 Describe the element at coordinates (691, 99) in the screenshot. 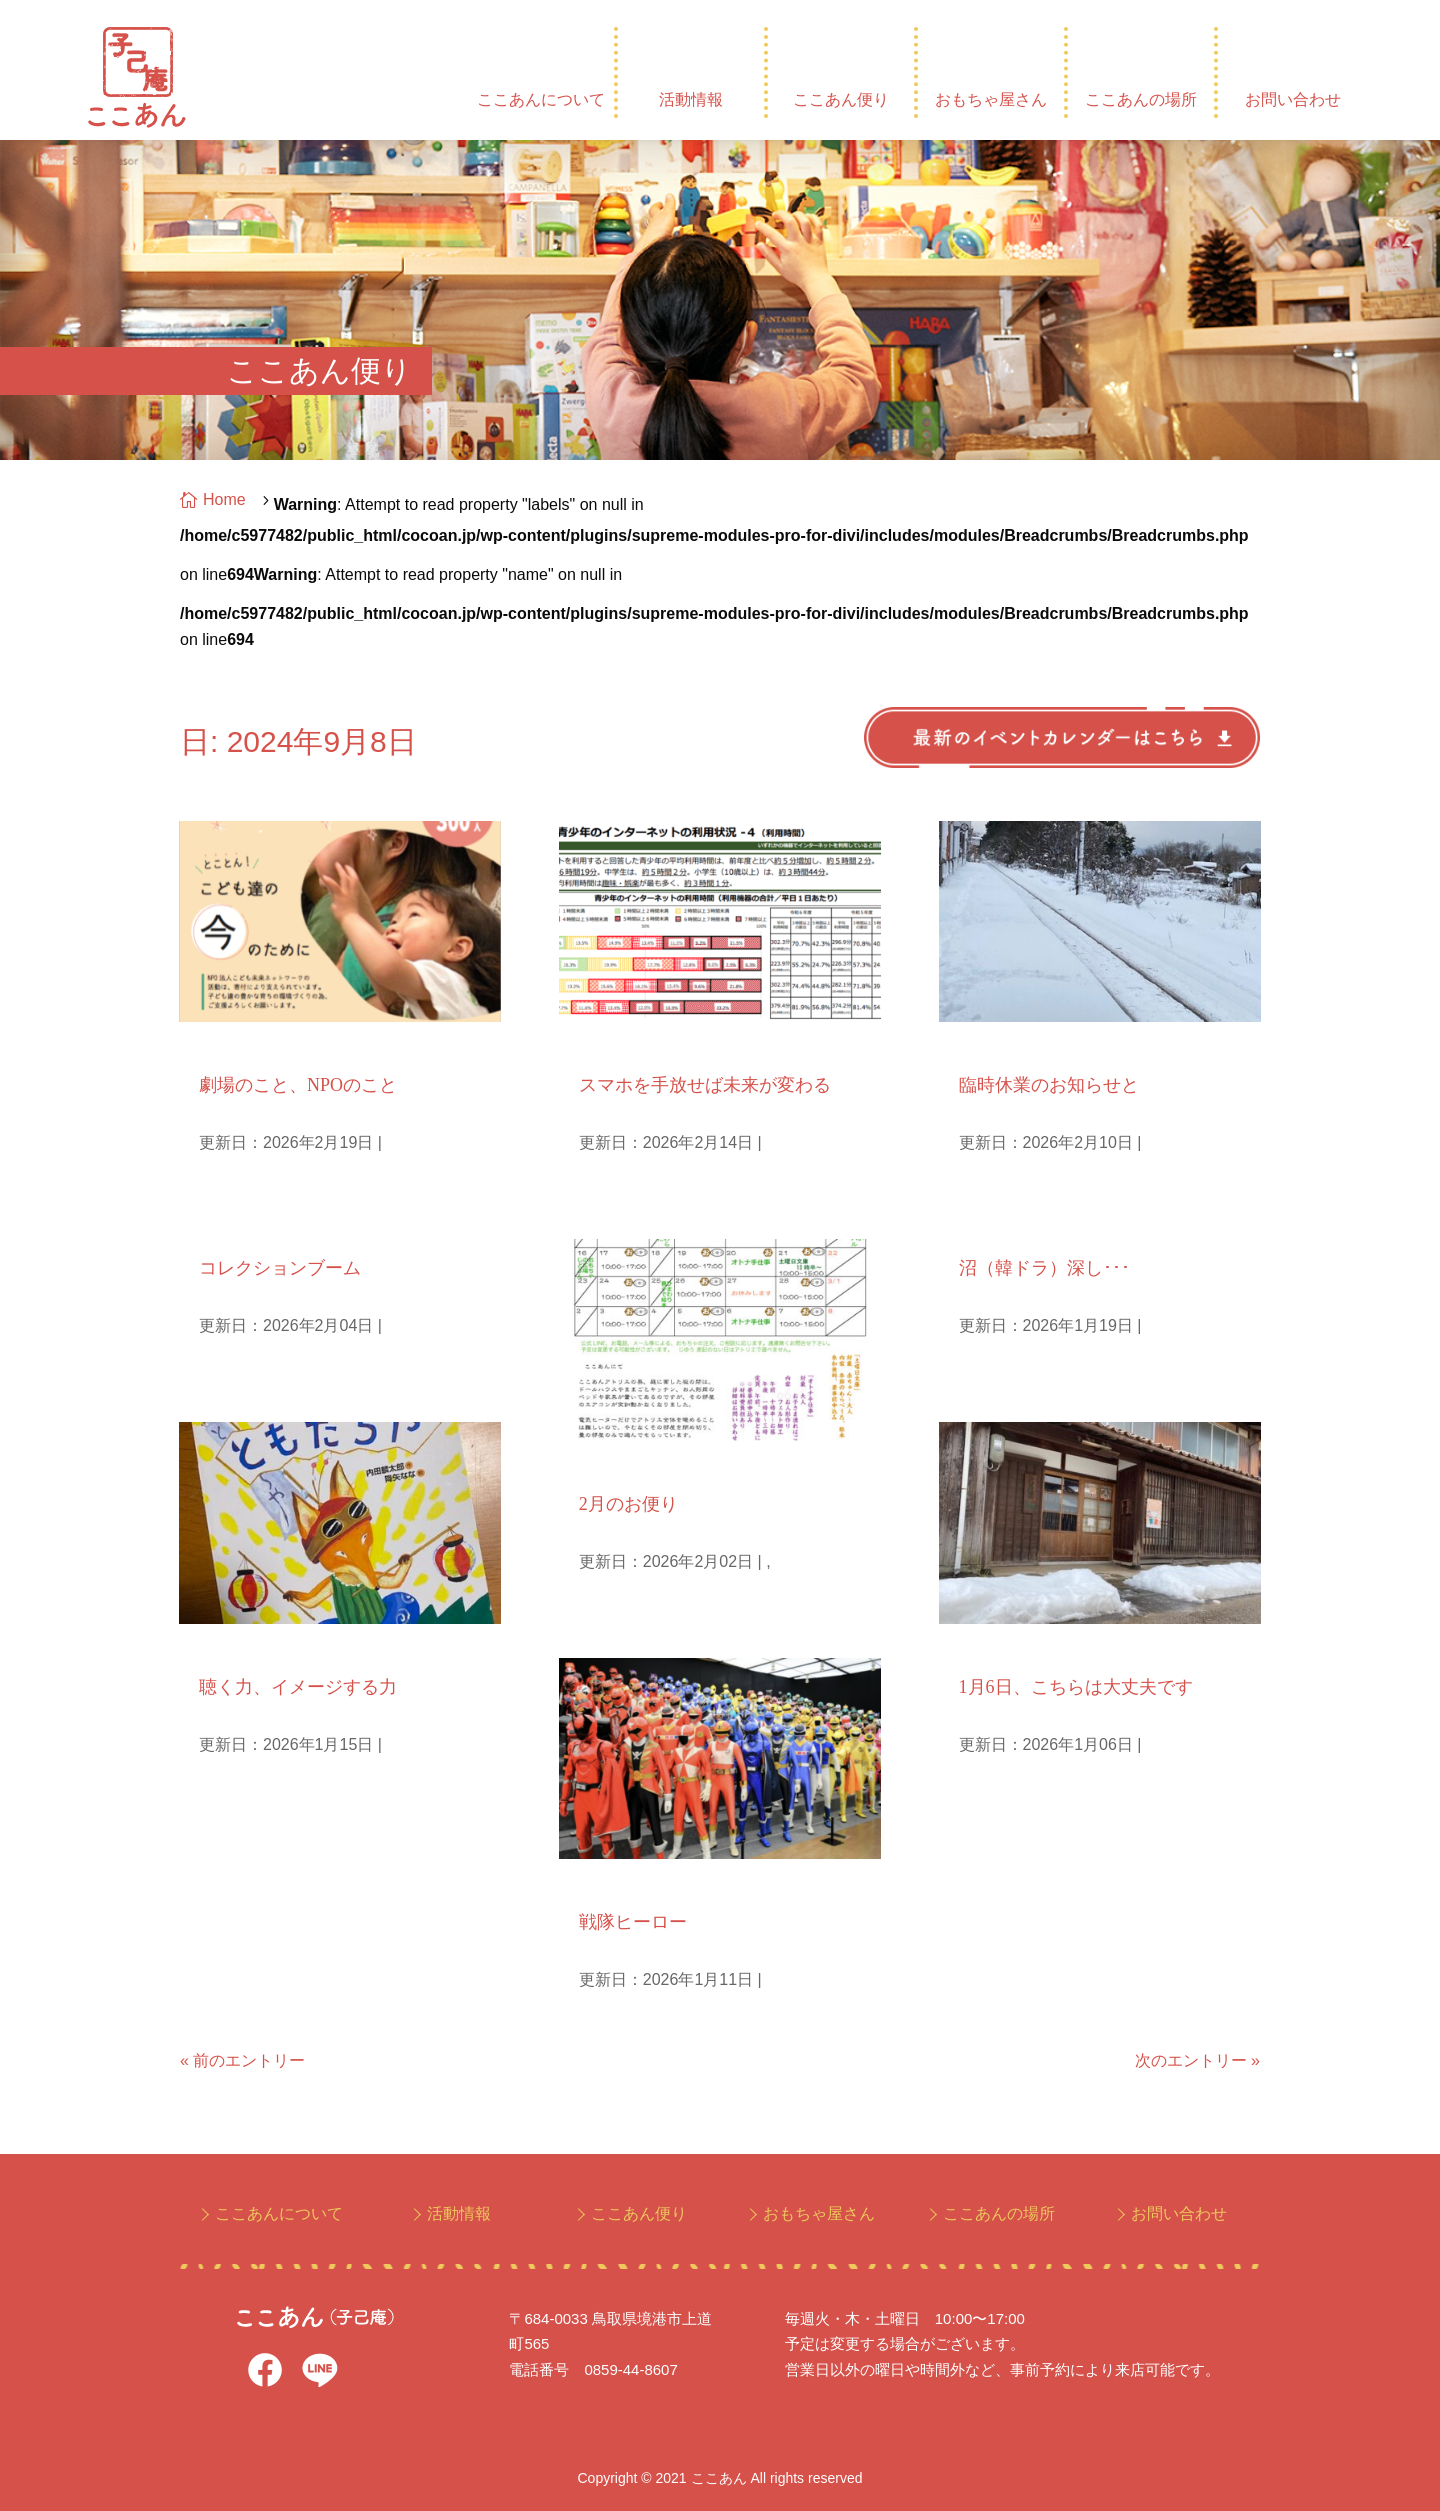

I see `活動情報` at that location.